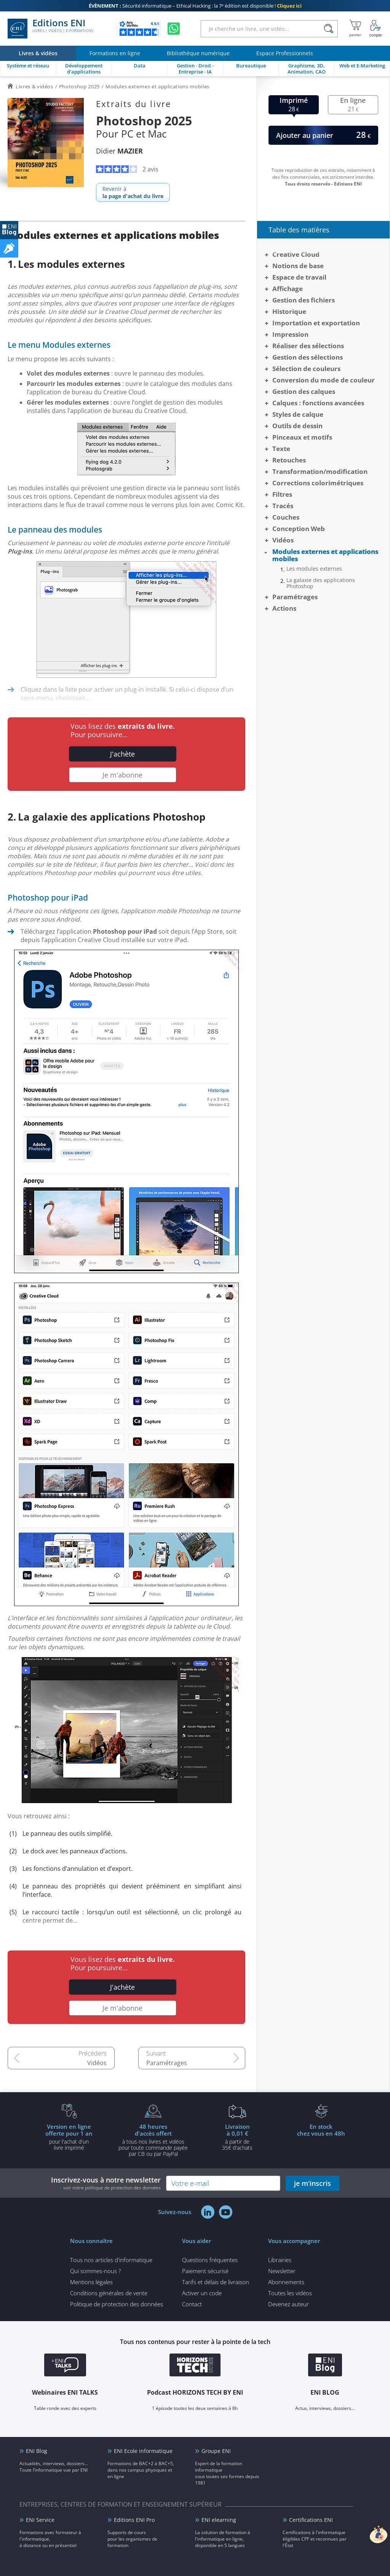 Image resolution: width=390 pixels, height=2576 pixels. I want to click on Tracés, so click(282, 505).